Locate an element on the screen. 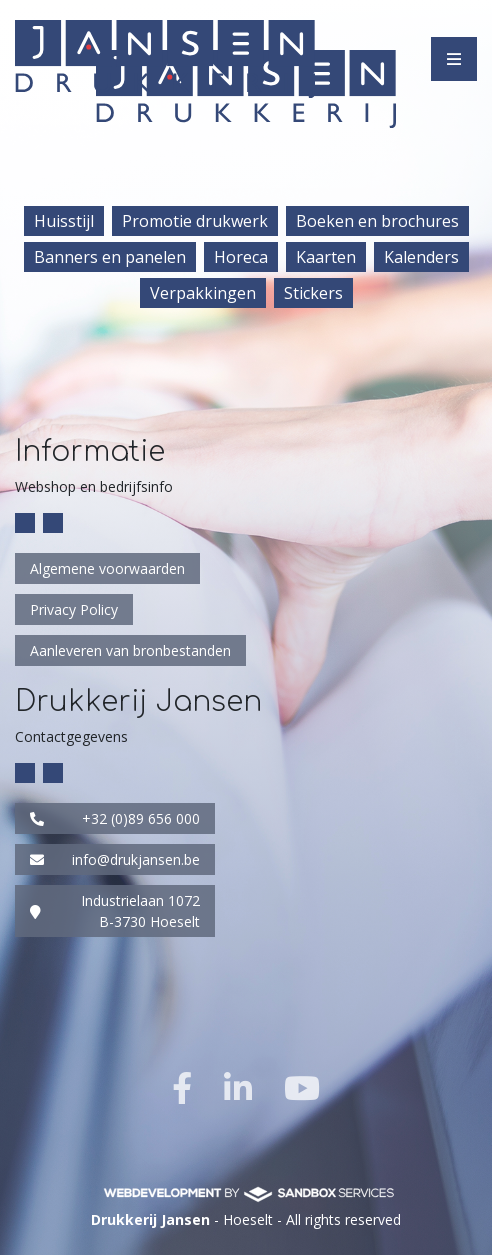 This screenshot has width=492, height=1255. Stickers is located at coordinates (313, 293).